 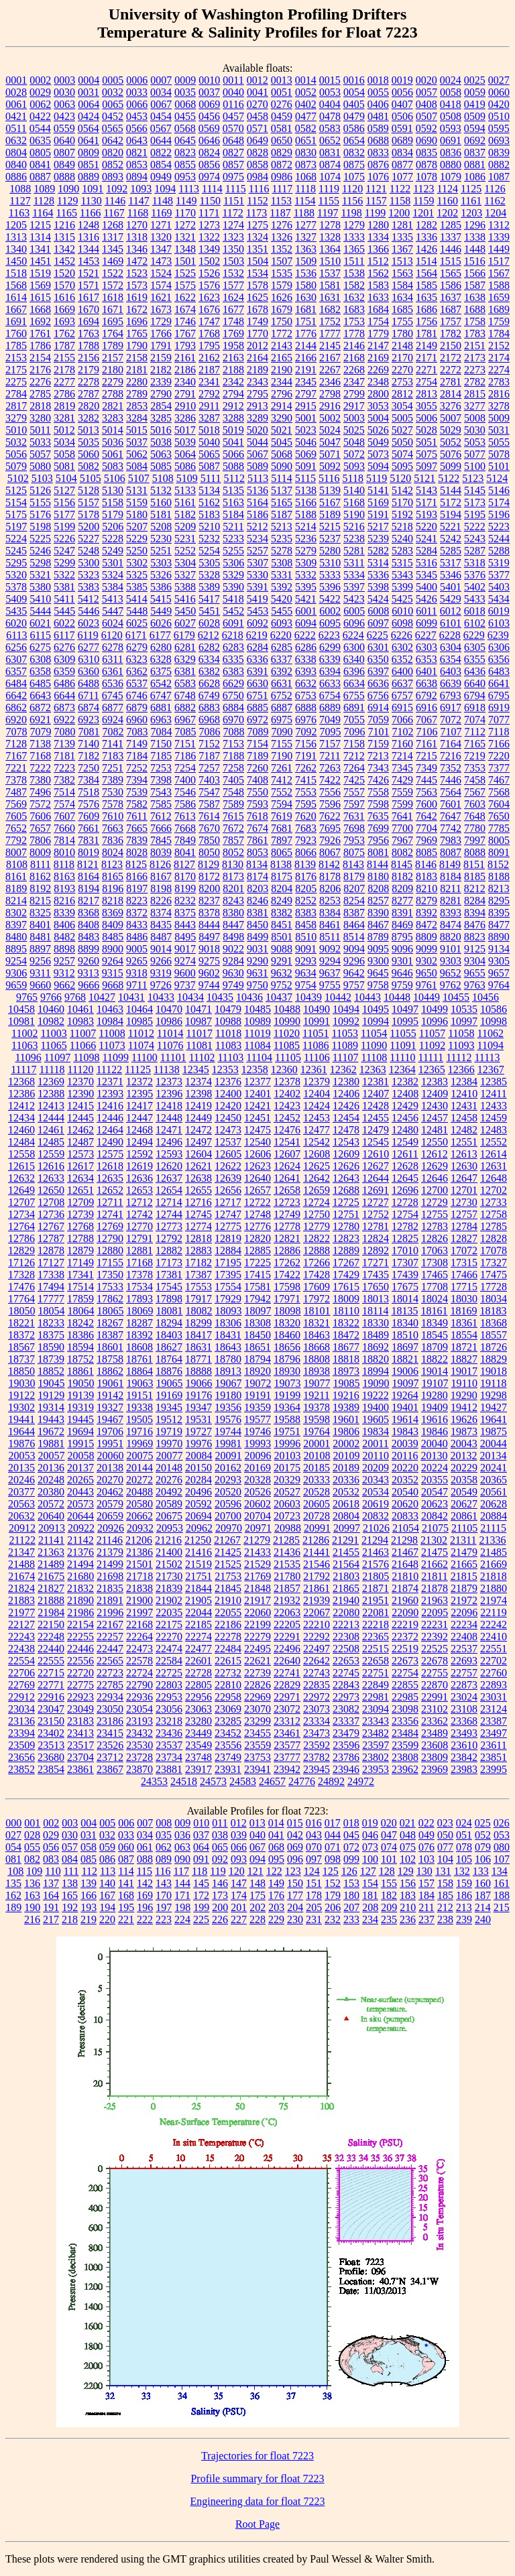 I want to click on 7568, so click(x=499, y=792).